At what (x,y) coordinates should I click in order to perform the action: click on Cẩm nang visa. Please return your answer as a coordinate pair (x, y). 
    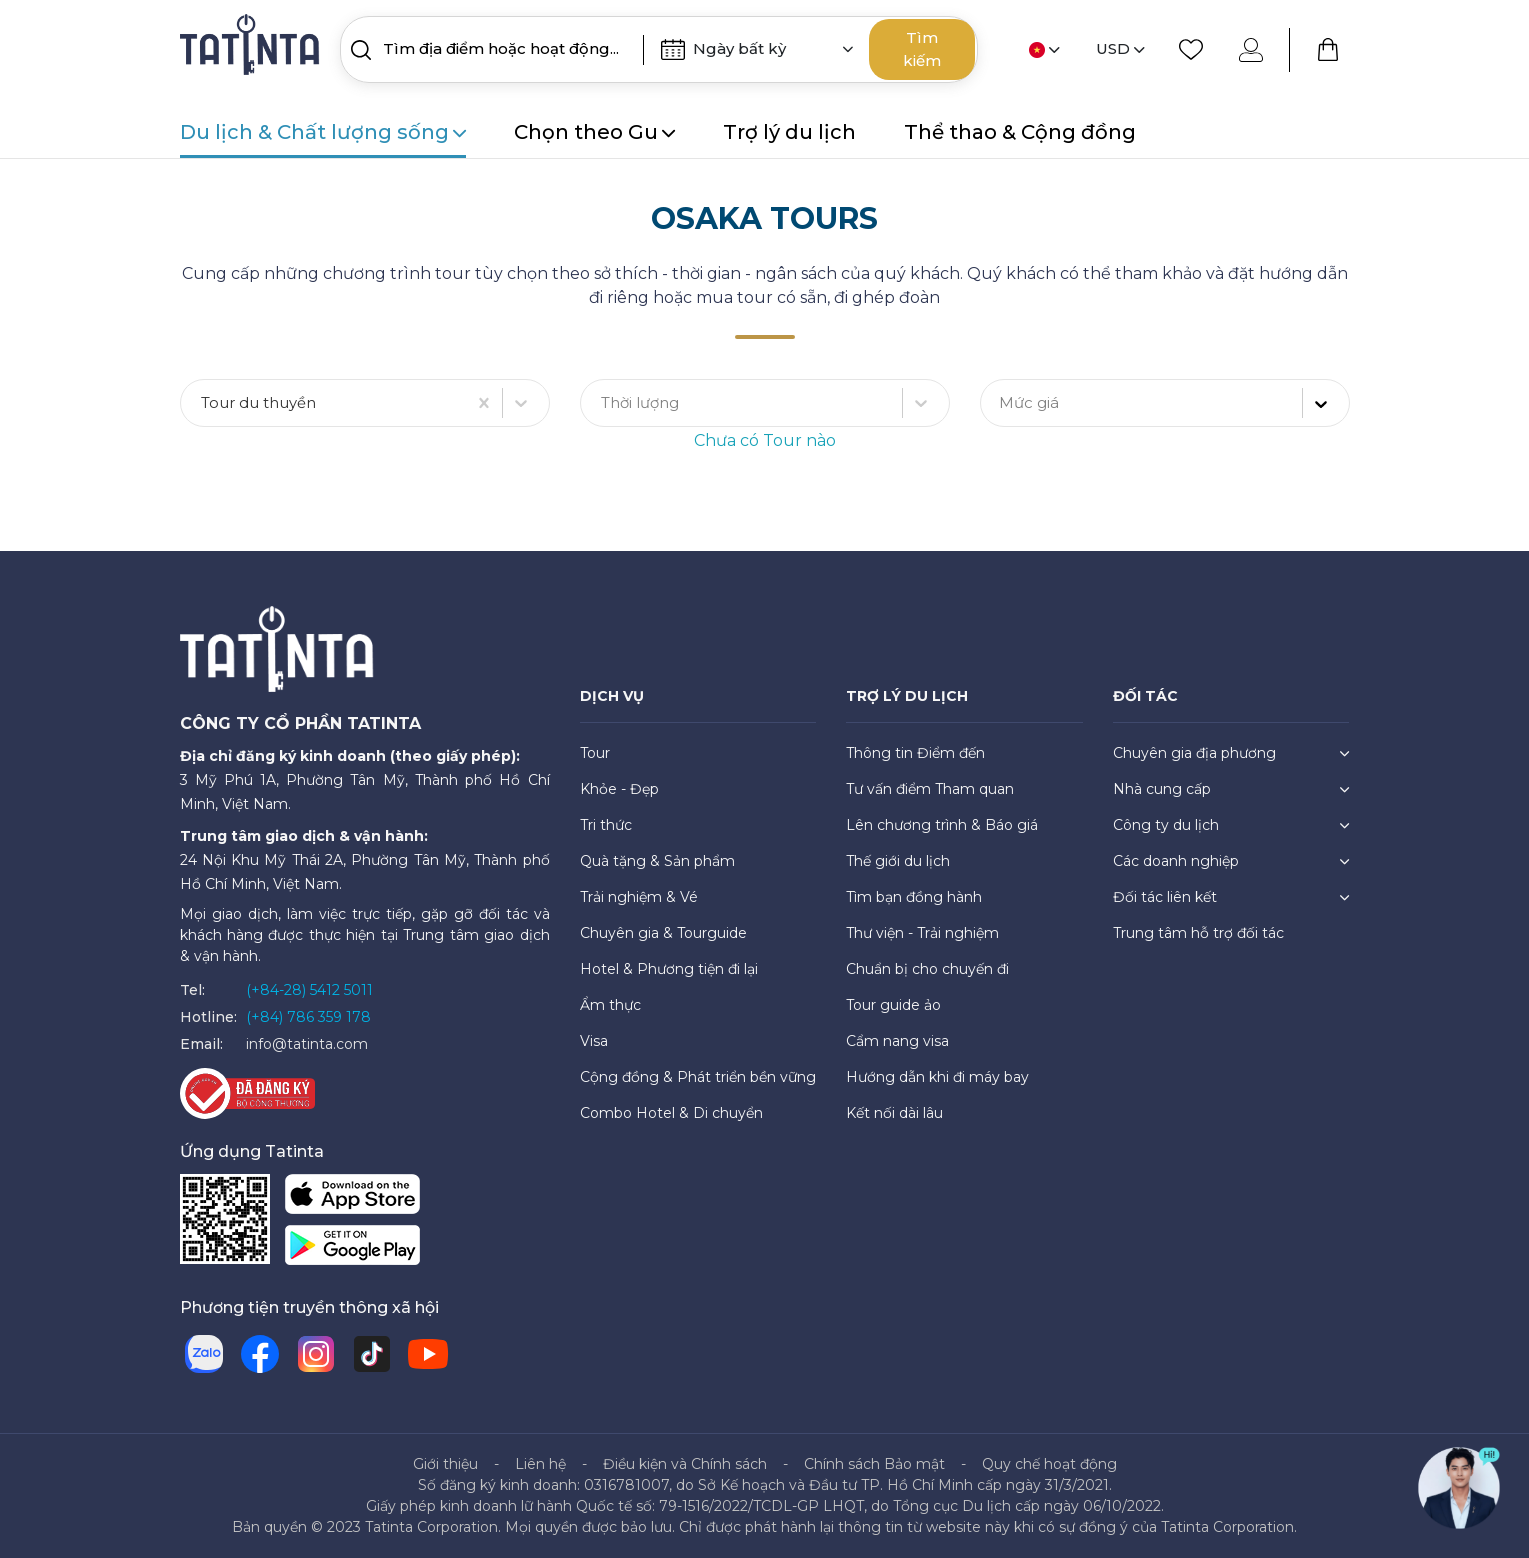
    Looking at the image, I should click on (897, 1041).